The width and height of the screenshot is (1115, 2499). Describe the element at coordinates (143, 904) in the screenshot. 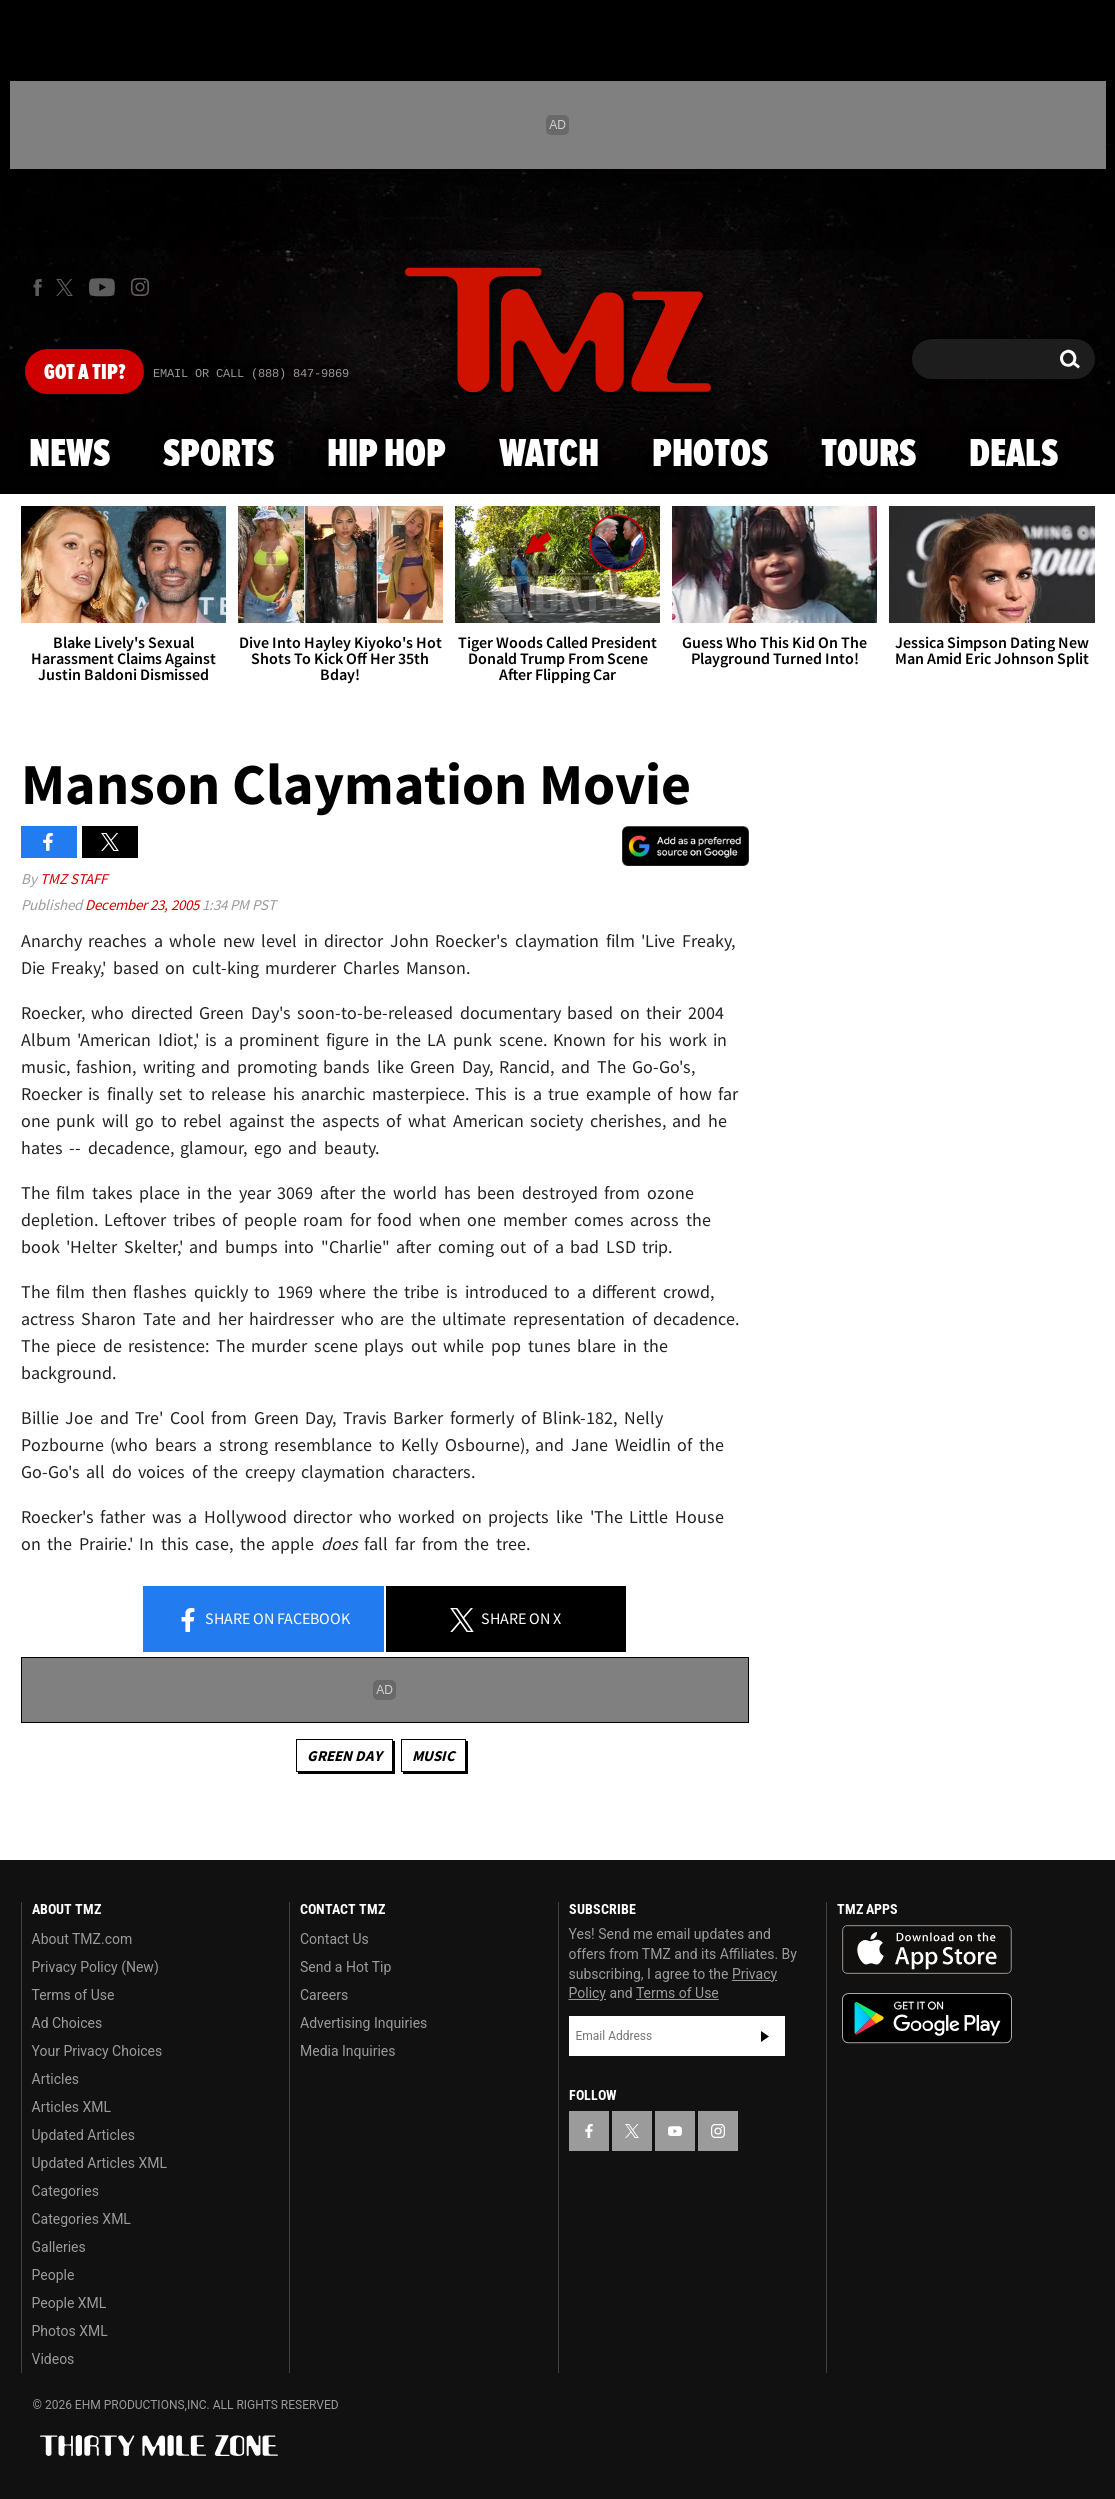

I see `December 23, 2005` at that location.